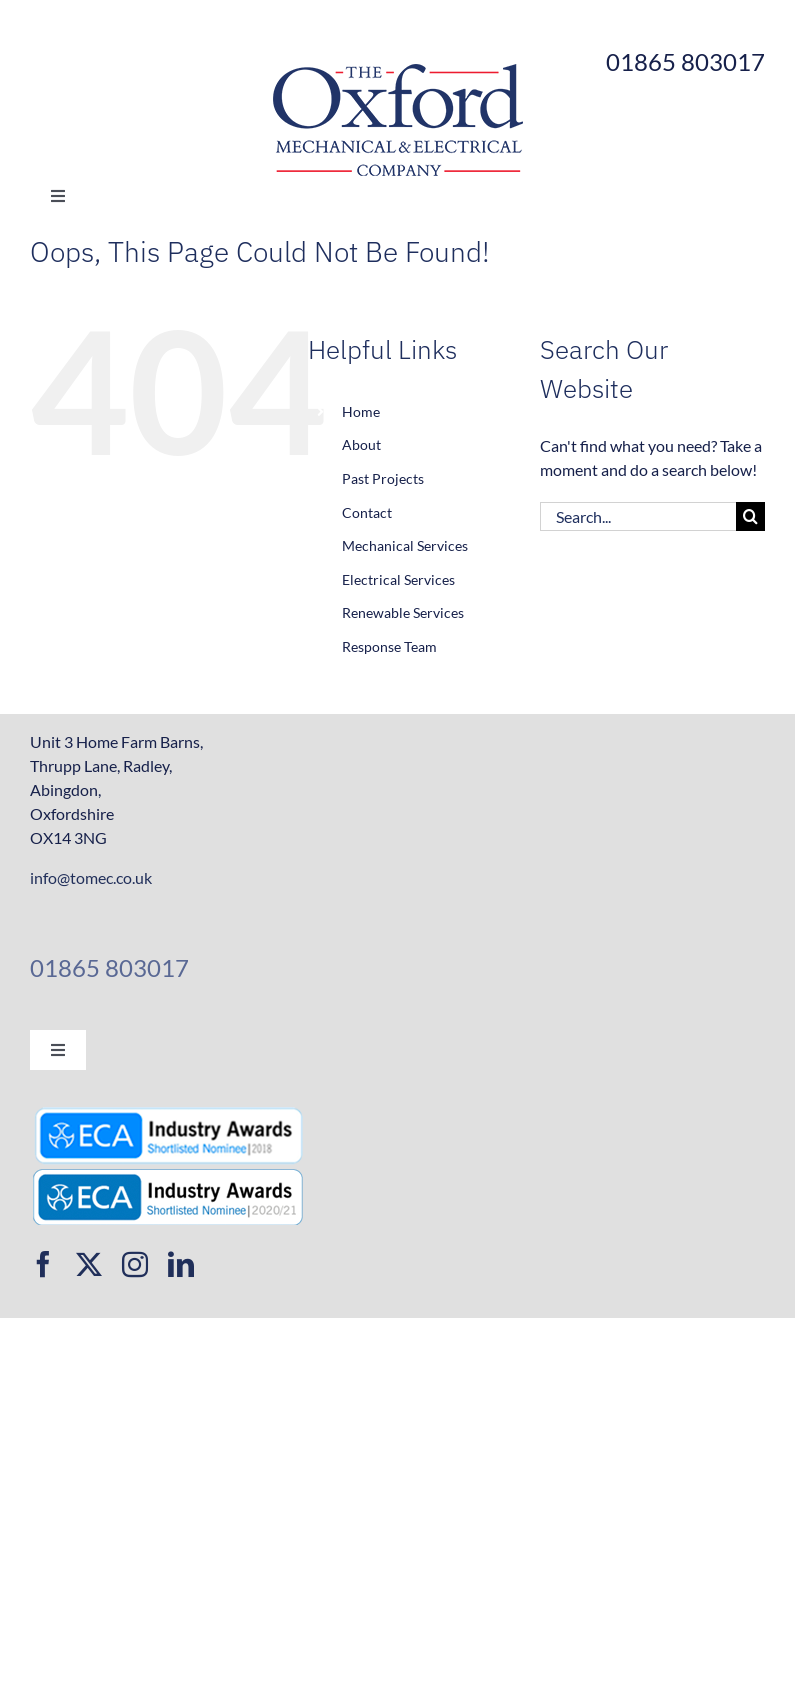 This screenshot has height=1700, width=795. What do you see at coordinates (638, 516) in the screenshot?
I see `[Search...]` at bounding box center [638, 516].